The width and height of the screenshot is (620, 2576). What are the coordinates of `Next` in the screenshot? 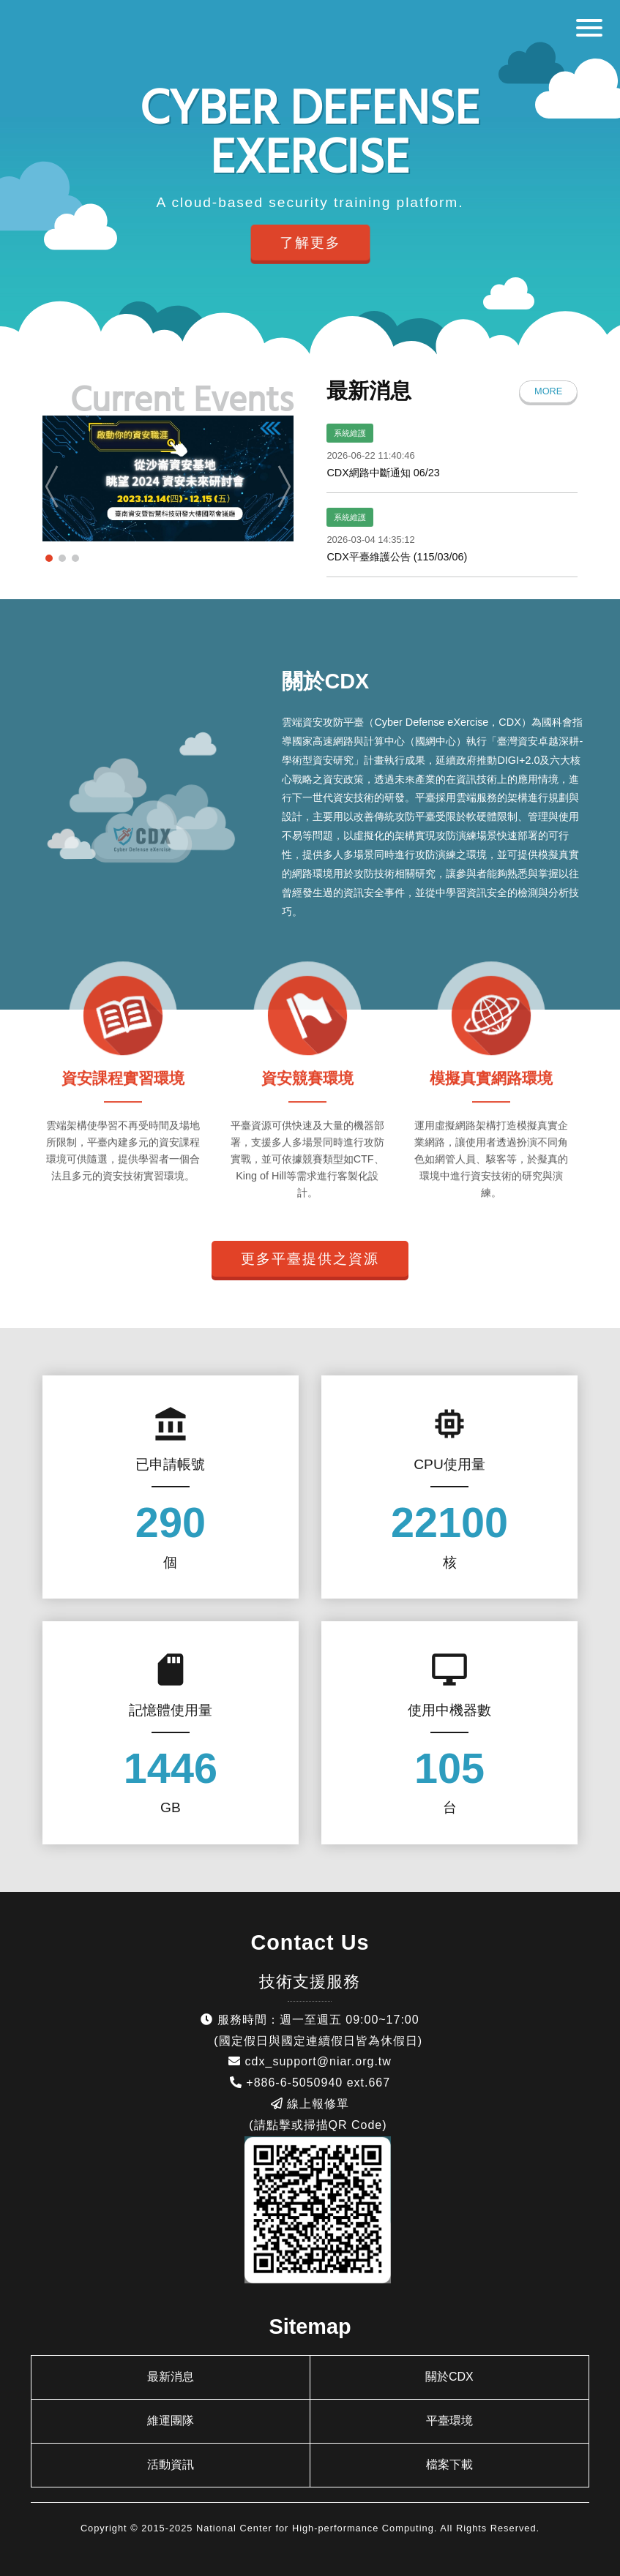 It's located at (281, 486).